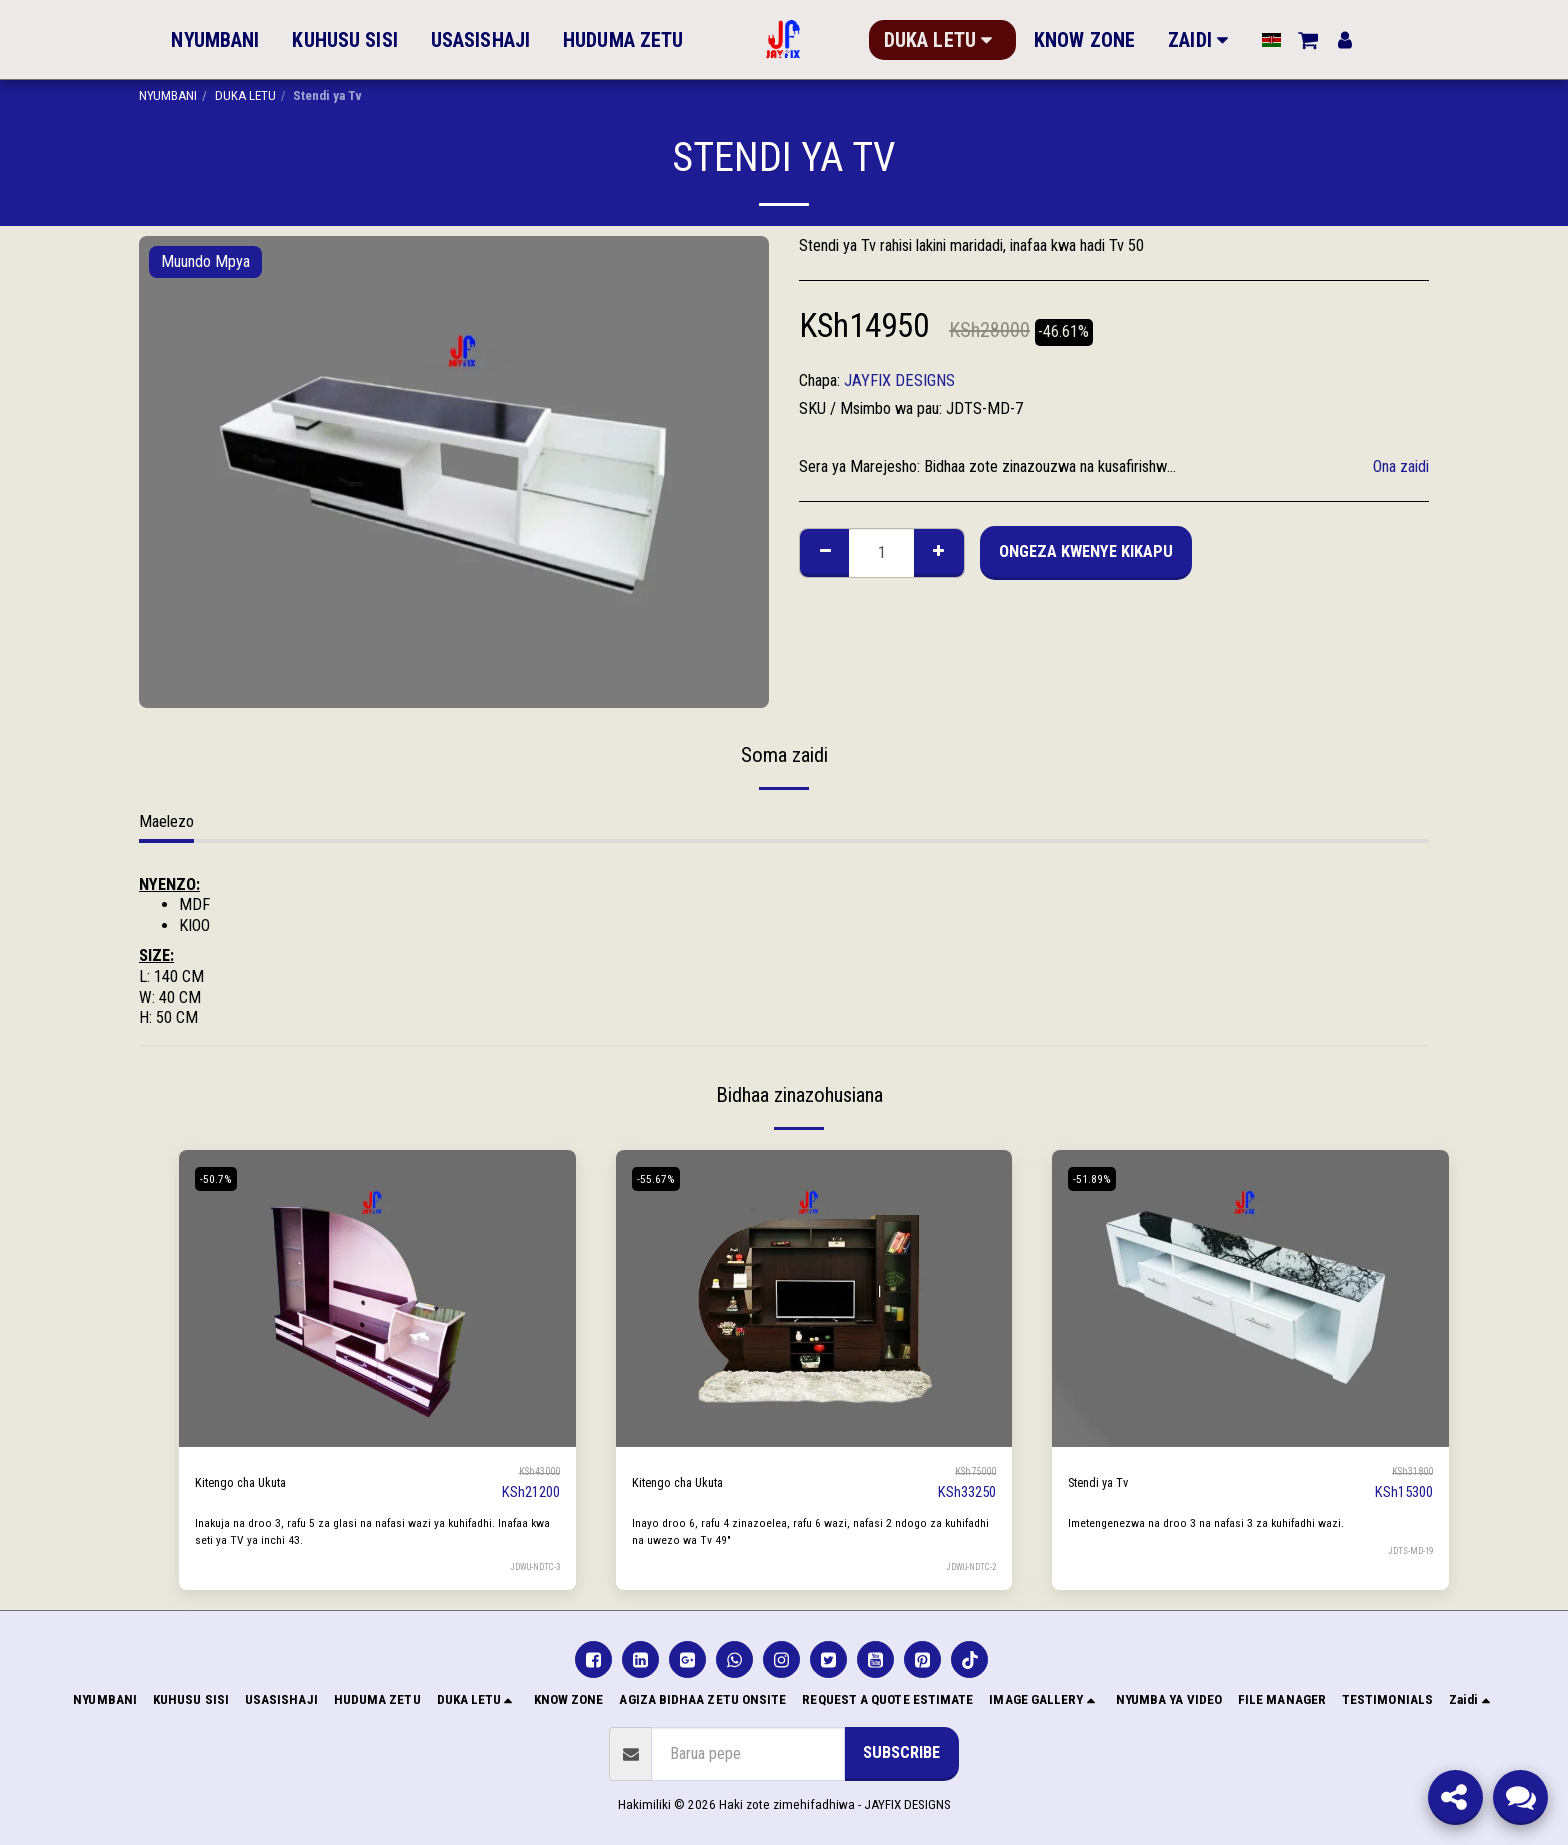  What do you see at coordinates (363, 1531) in the screenshot?
I see `Inakuja na droo 3, rafu 5 za glasi na nafasi wazi ya kuhifadhi. Inafaa kwa seti ya TV ya inchi 43.` at bounding box center [363, 1531].